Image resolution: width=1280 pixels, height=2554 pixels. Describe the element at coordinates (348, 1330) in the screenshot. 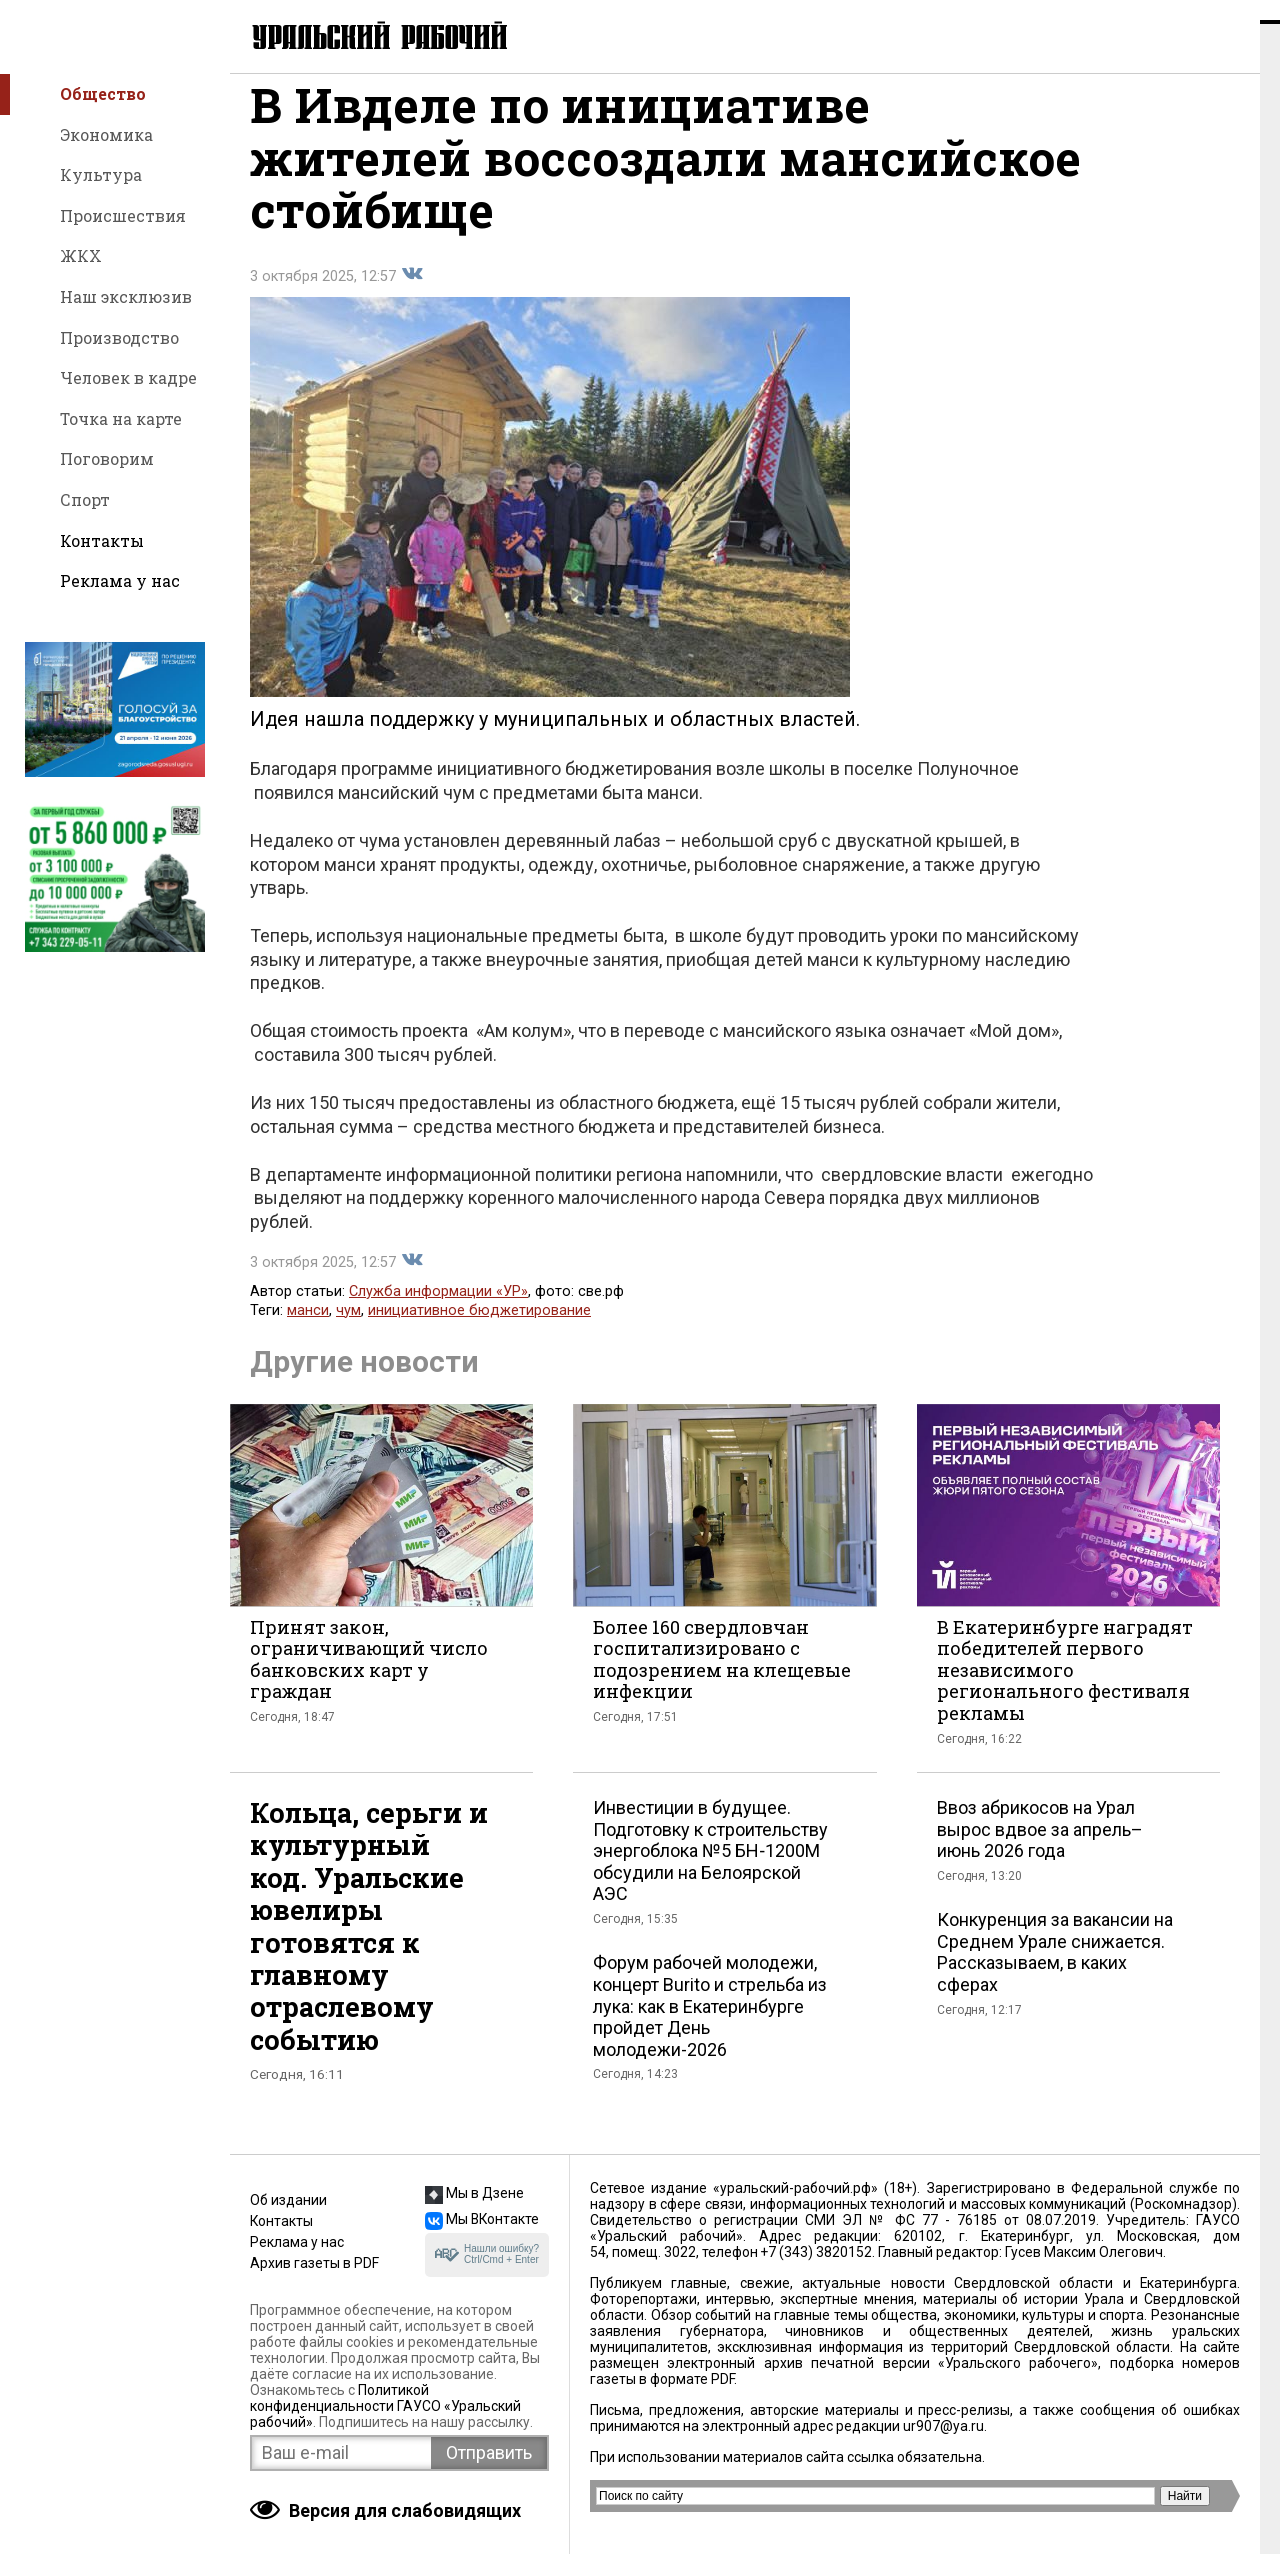

I see `чум` at that location.